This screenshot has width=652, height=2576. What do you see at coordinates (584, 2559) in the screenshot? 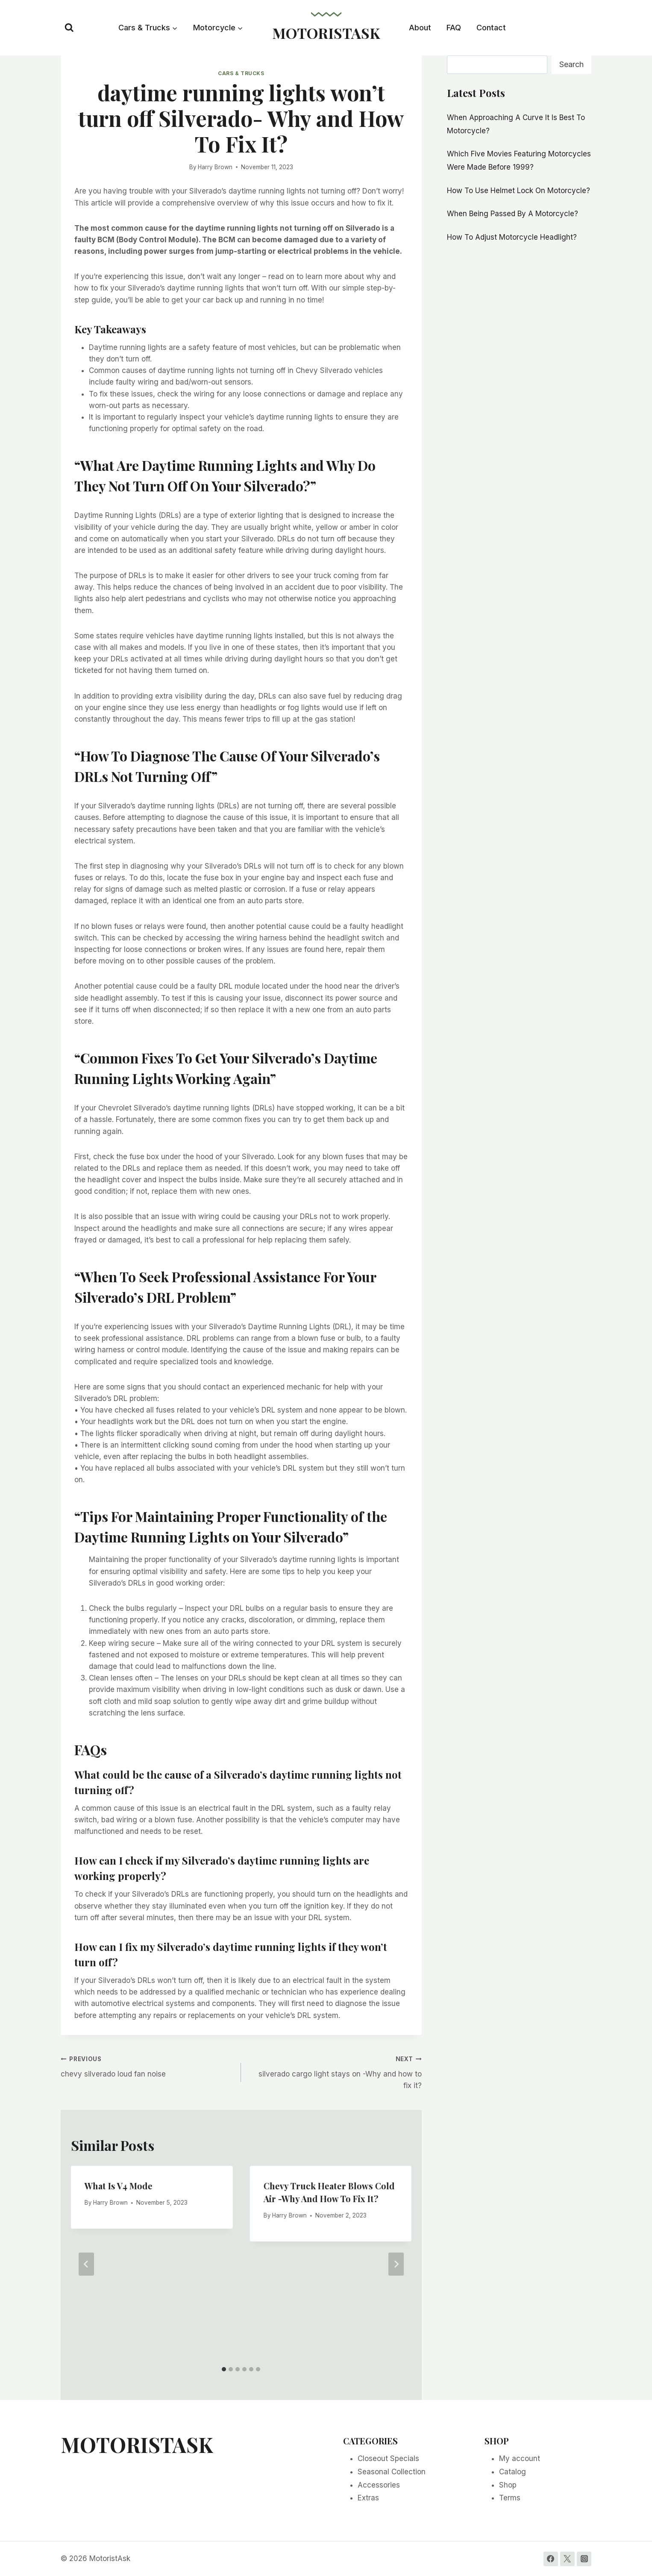
I see `[Instagram]` at bounding box center [584, 2559].